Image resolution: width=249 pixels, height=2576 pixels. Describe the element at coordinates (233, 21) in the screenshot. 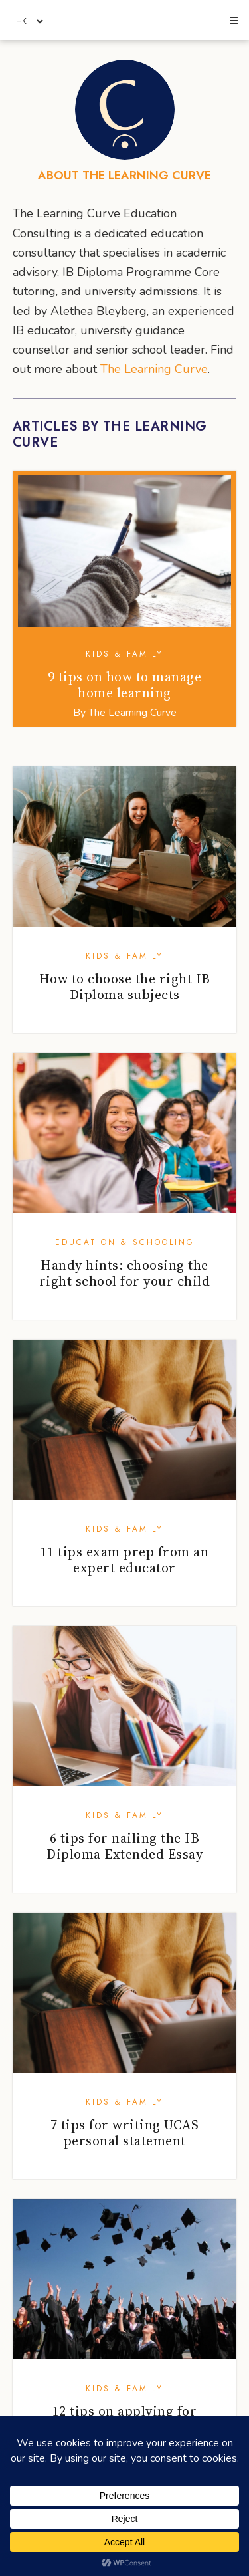

I see `[button]` at that location.